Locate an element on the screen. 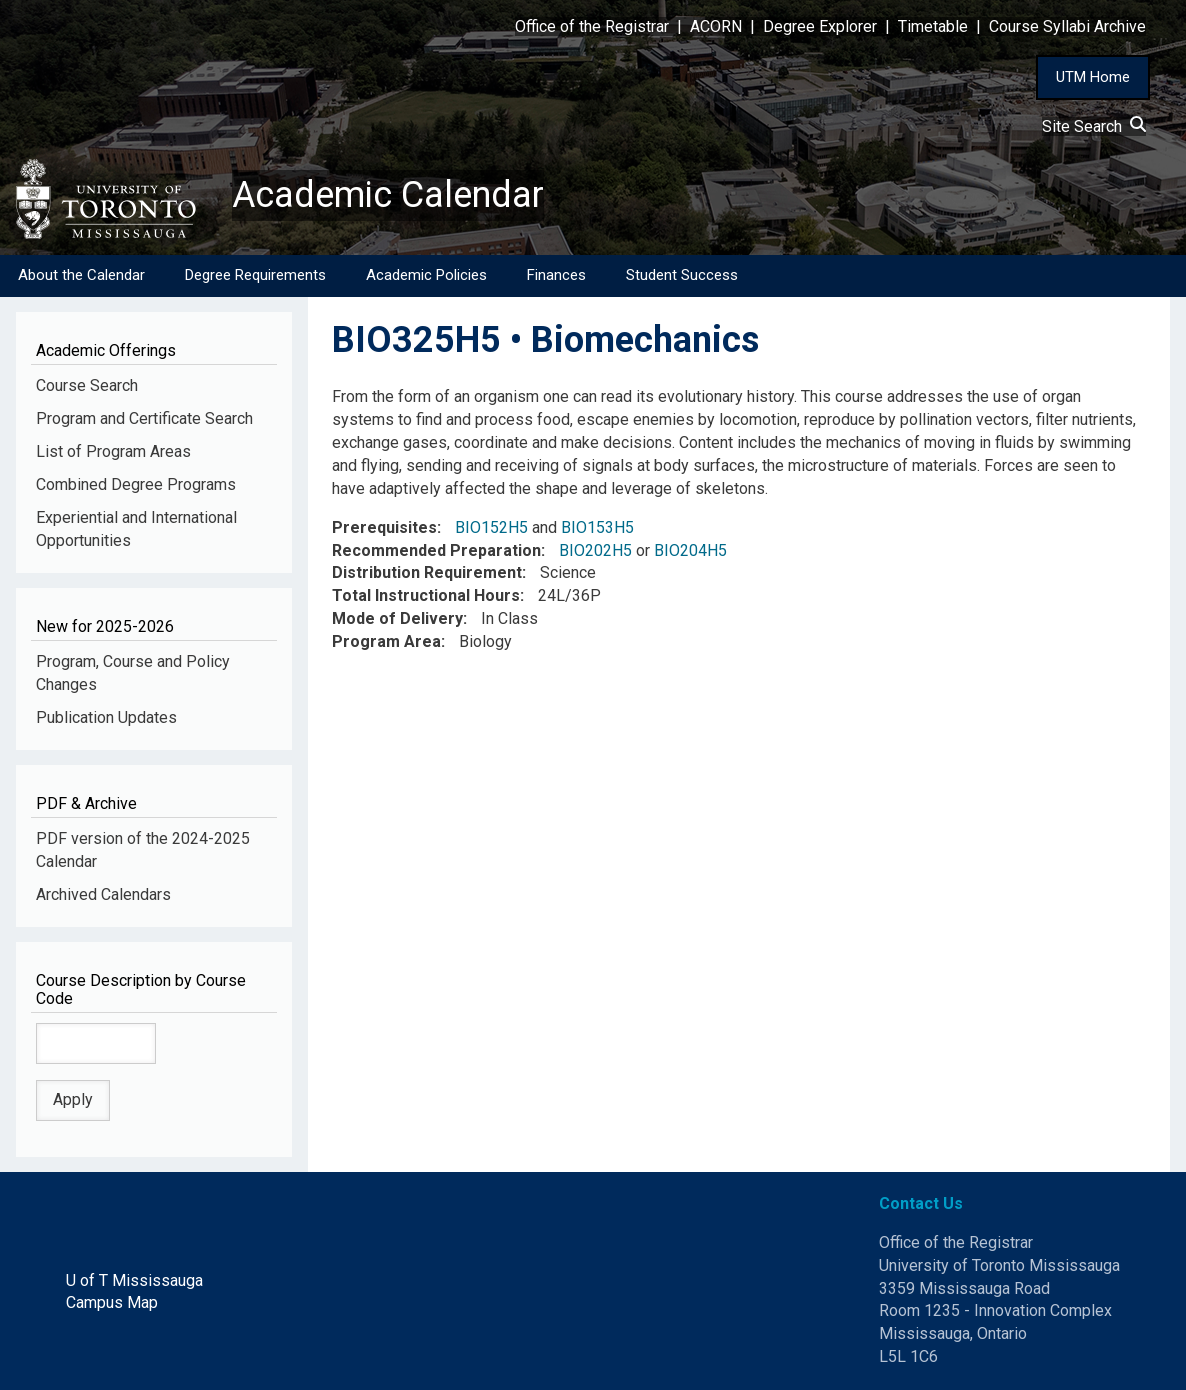 Image resolution: width=1186 pixels, height=1390 pixels. Prerequisites is located at coordinates (384, 527).